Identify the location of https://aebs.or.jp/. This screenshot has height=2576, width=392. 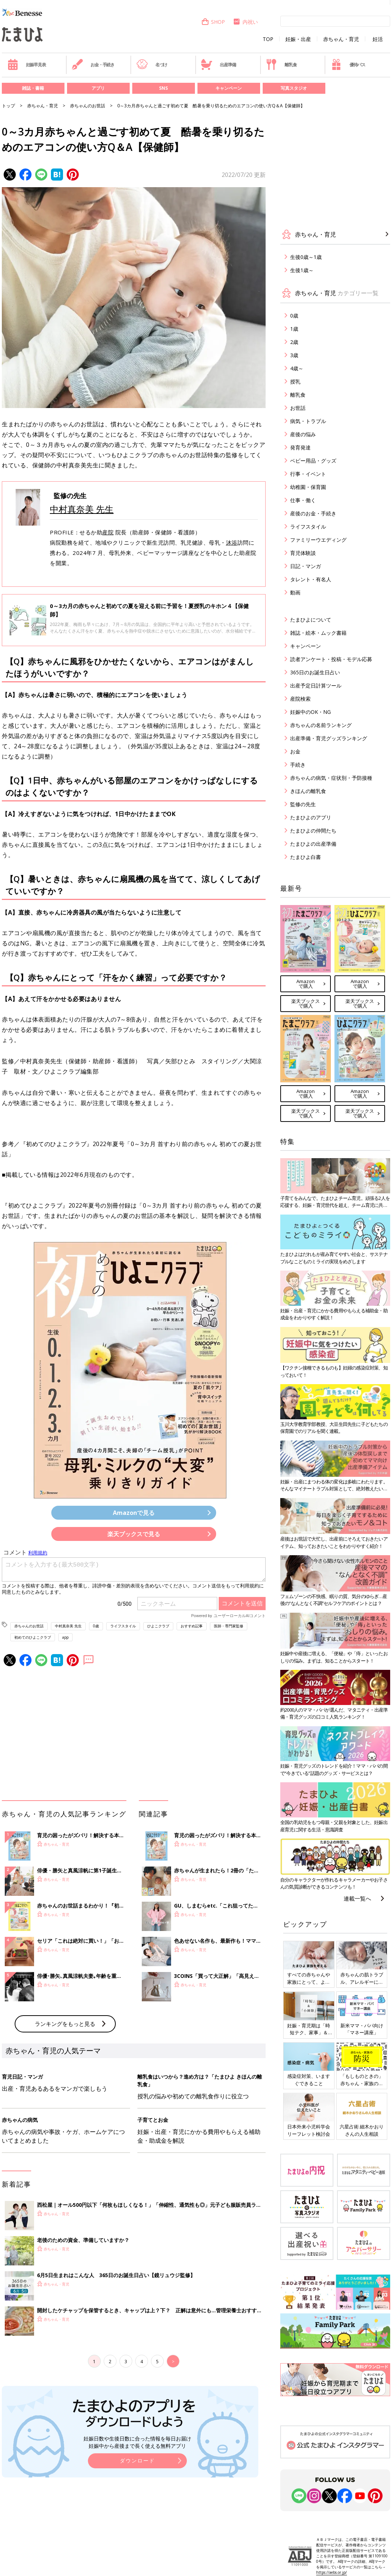
(331, 2572).